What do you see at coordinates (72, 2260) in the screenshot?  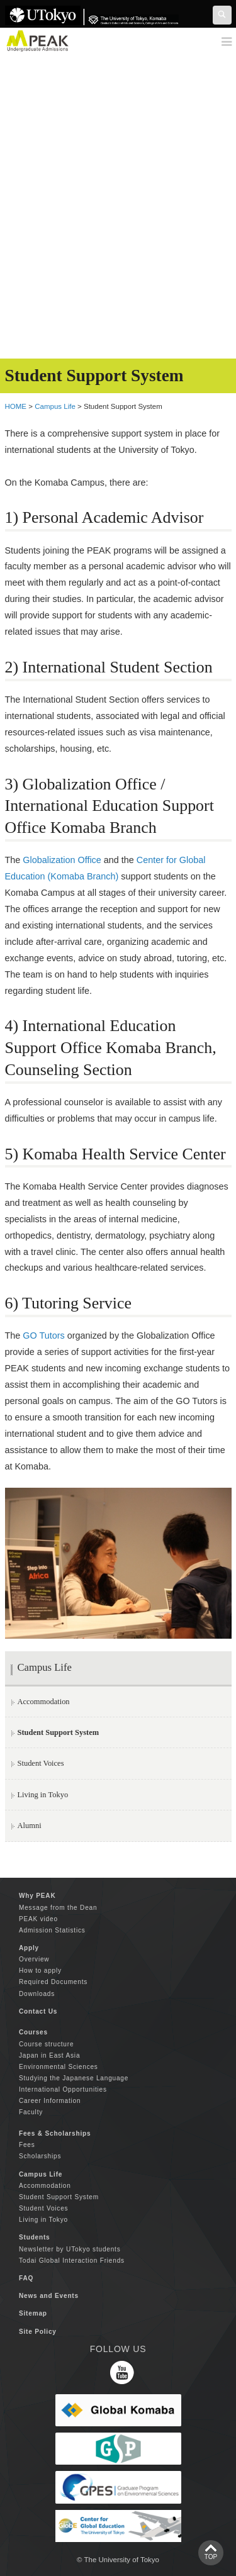 I see `Todai Global Interaction Friends` at bounding box center [72, 2260].